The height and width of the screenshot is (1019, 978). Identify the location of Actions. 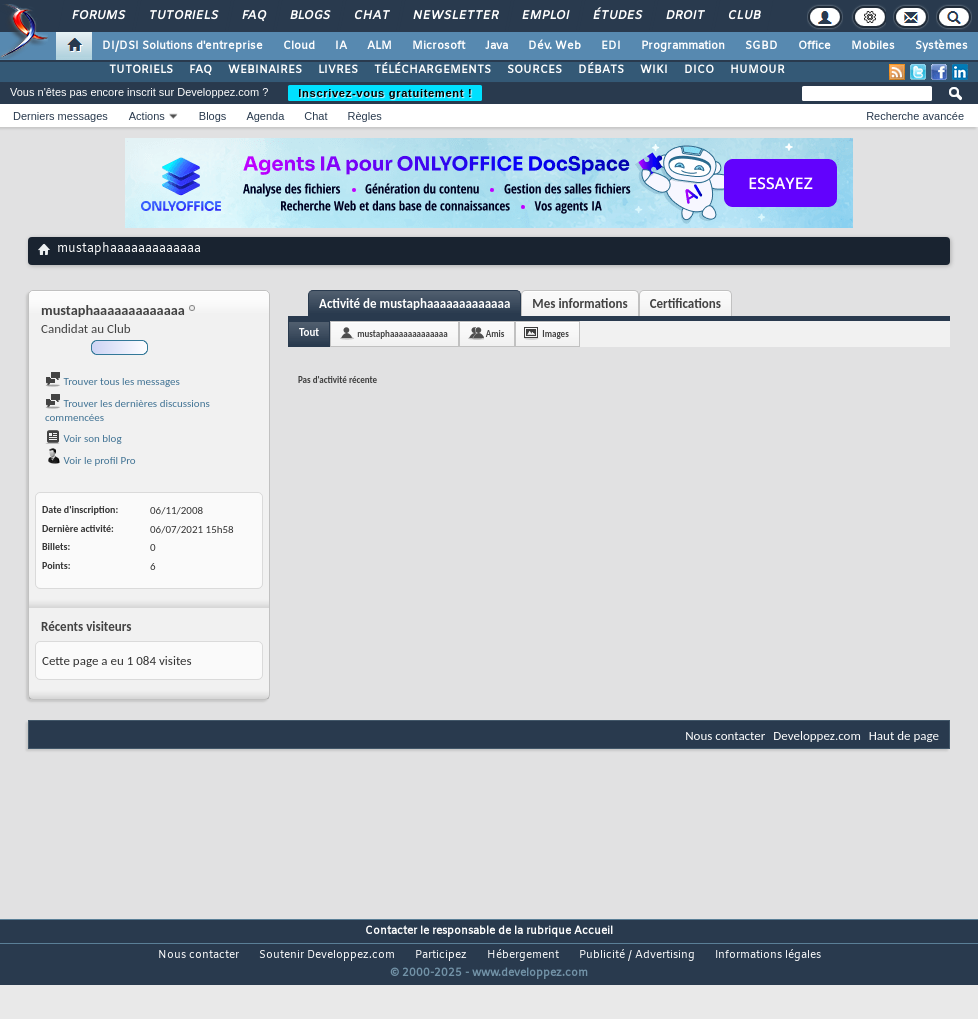
(147, 116).